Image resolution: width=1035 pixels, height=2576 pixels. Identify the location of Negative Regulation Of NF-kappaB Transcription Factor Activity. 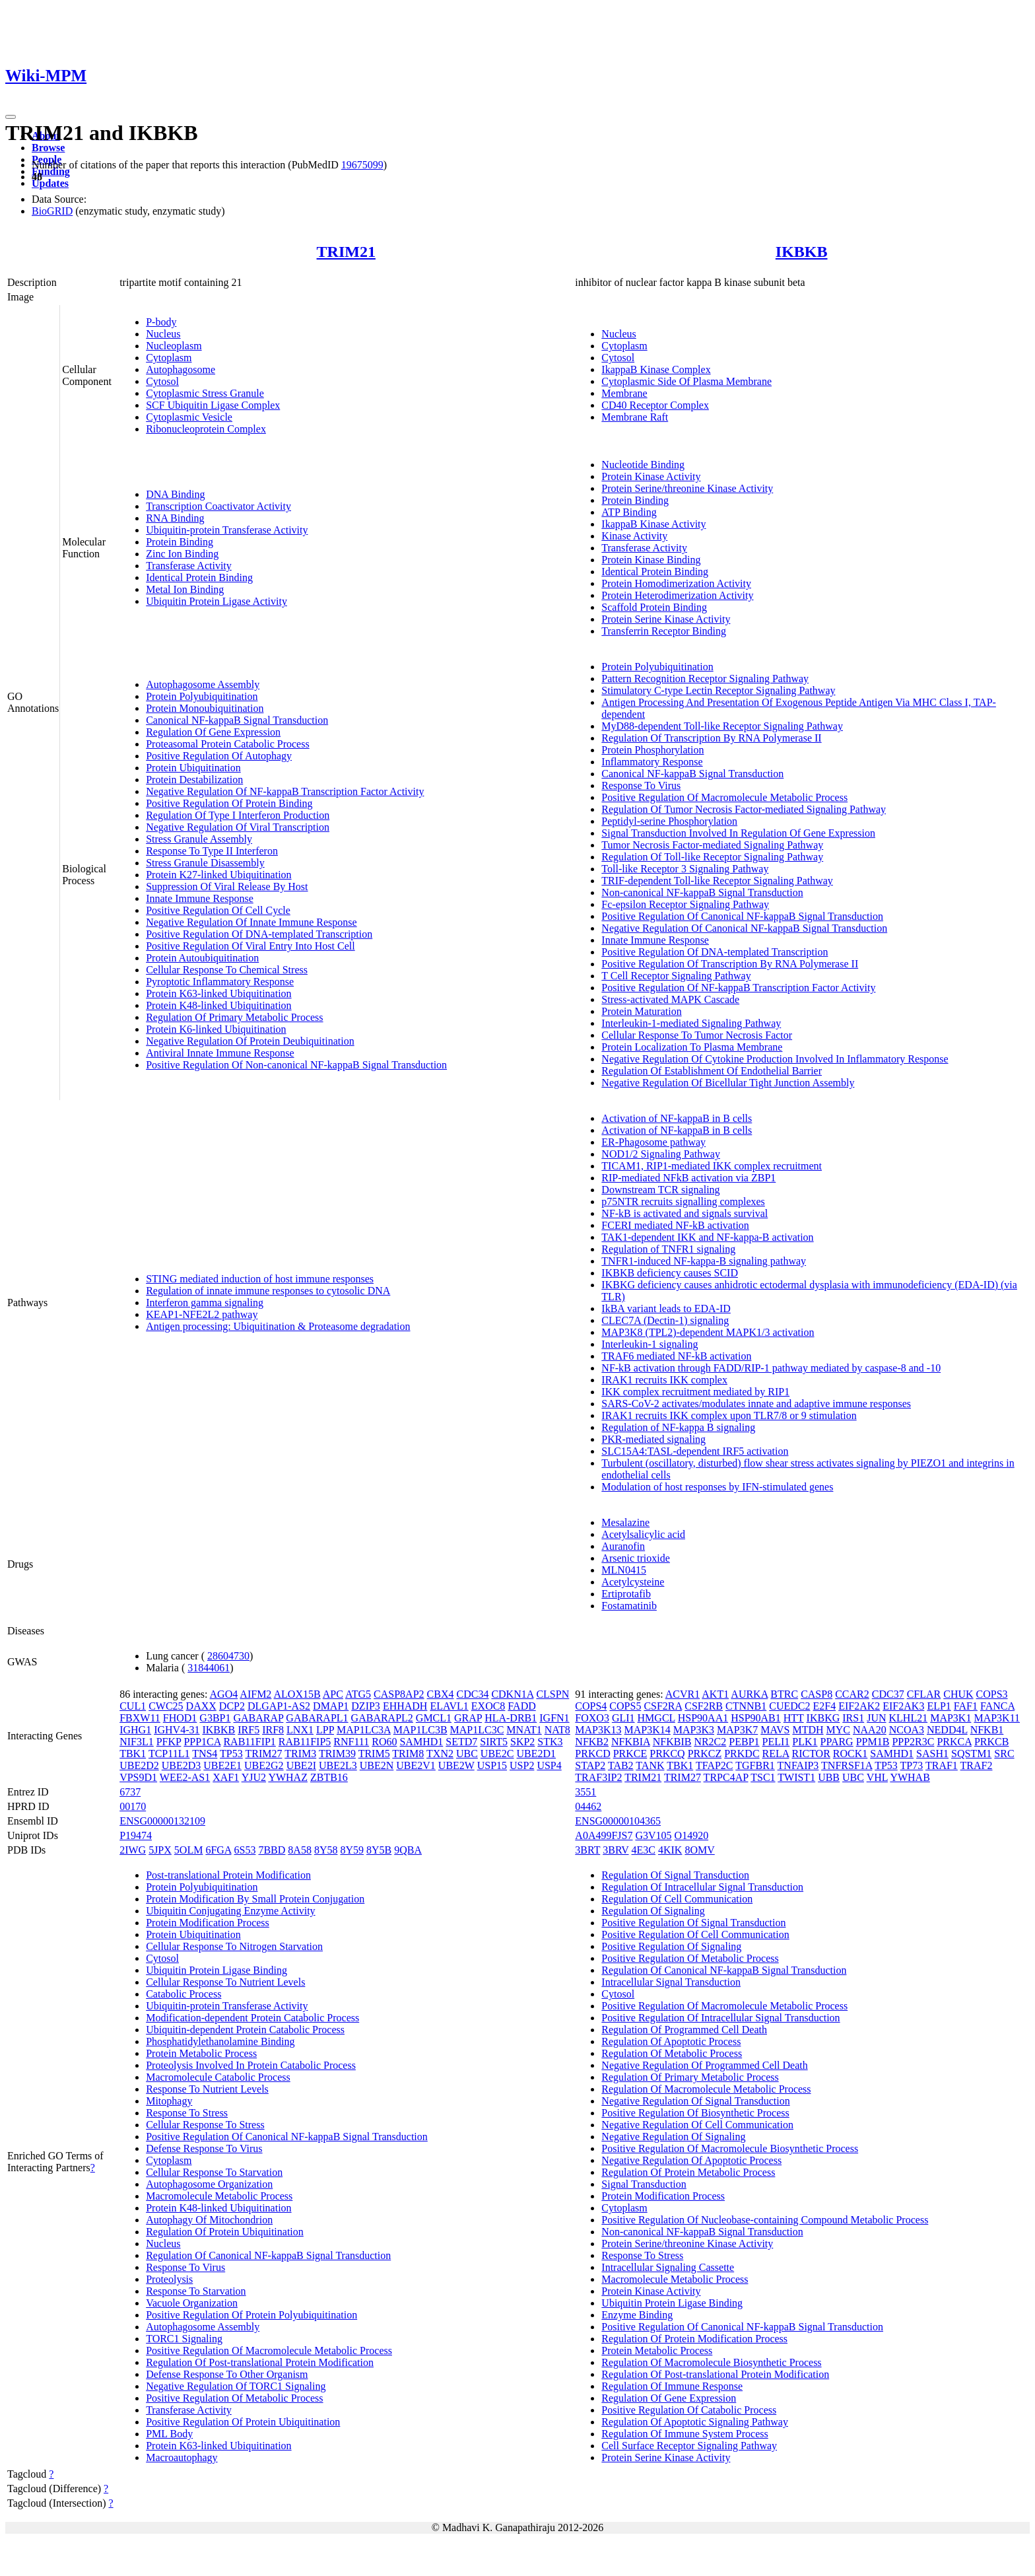
(285, 791).